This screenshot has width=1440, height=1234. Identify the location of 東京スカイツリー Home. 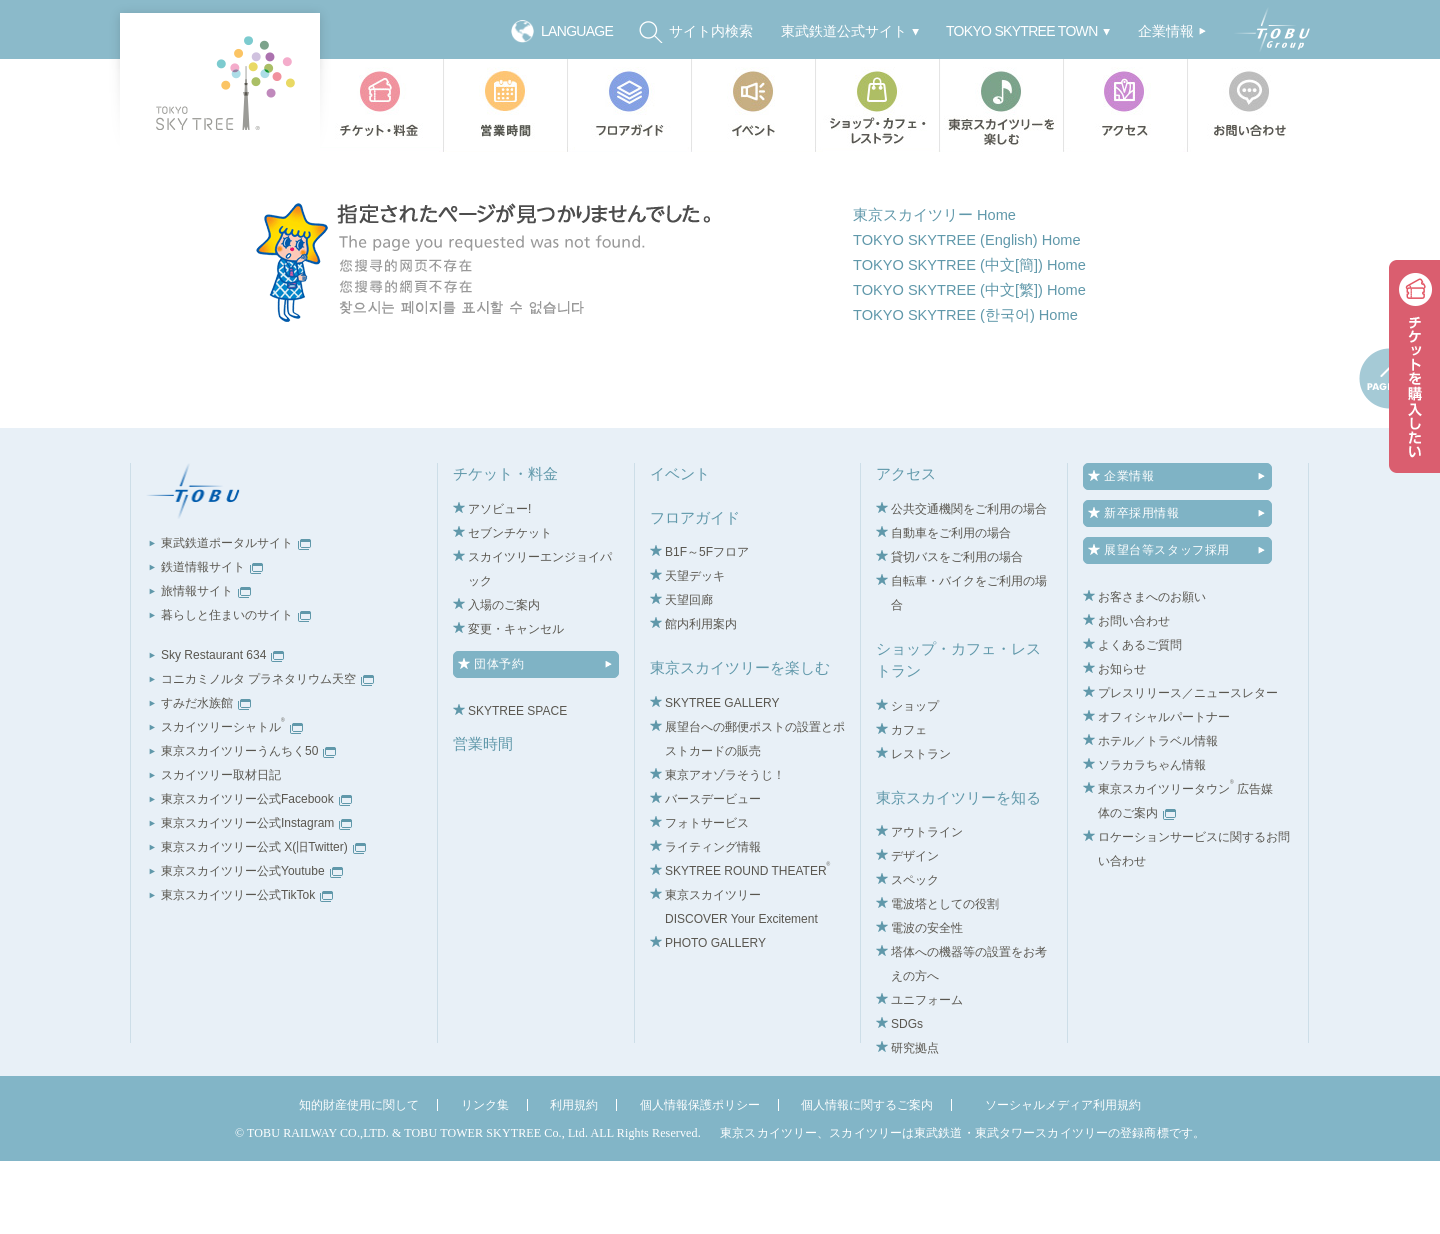
(940, 284).